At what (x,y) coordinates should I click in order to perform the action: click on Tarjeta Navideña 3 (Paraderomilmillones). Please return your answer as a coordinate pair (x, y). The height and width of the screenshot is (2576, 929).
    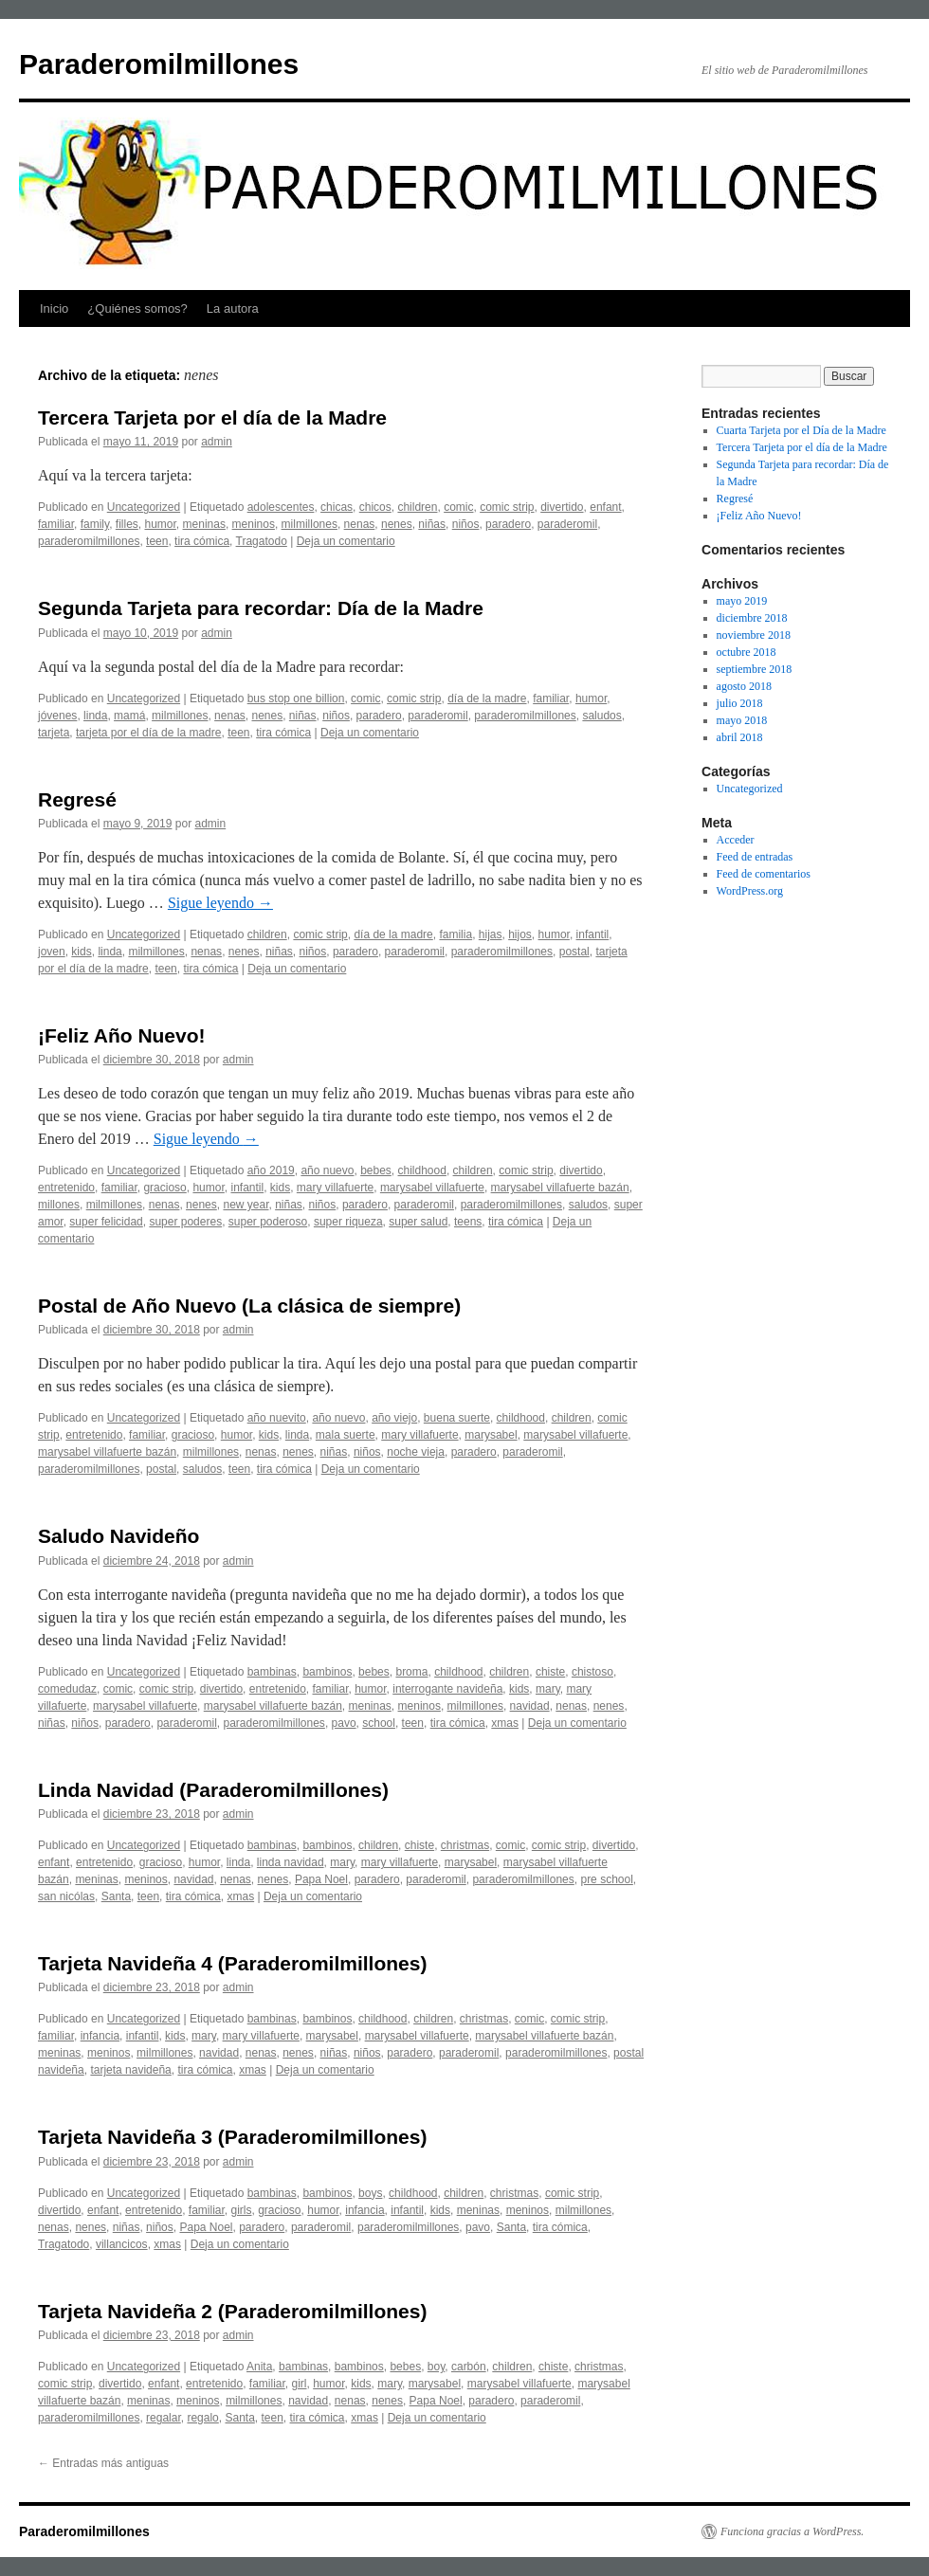
    Looking at the image, I should click on (232, 2137).